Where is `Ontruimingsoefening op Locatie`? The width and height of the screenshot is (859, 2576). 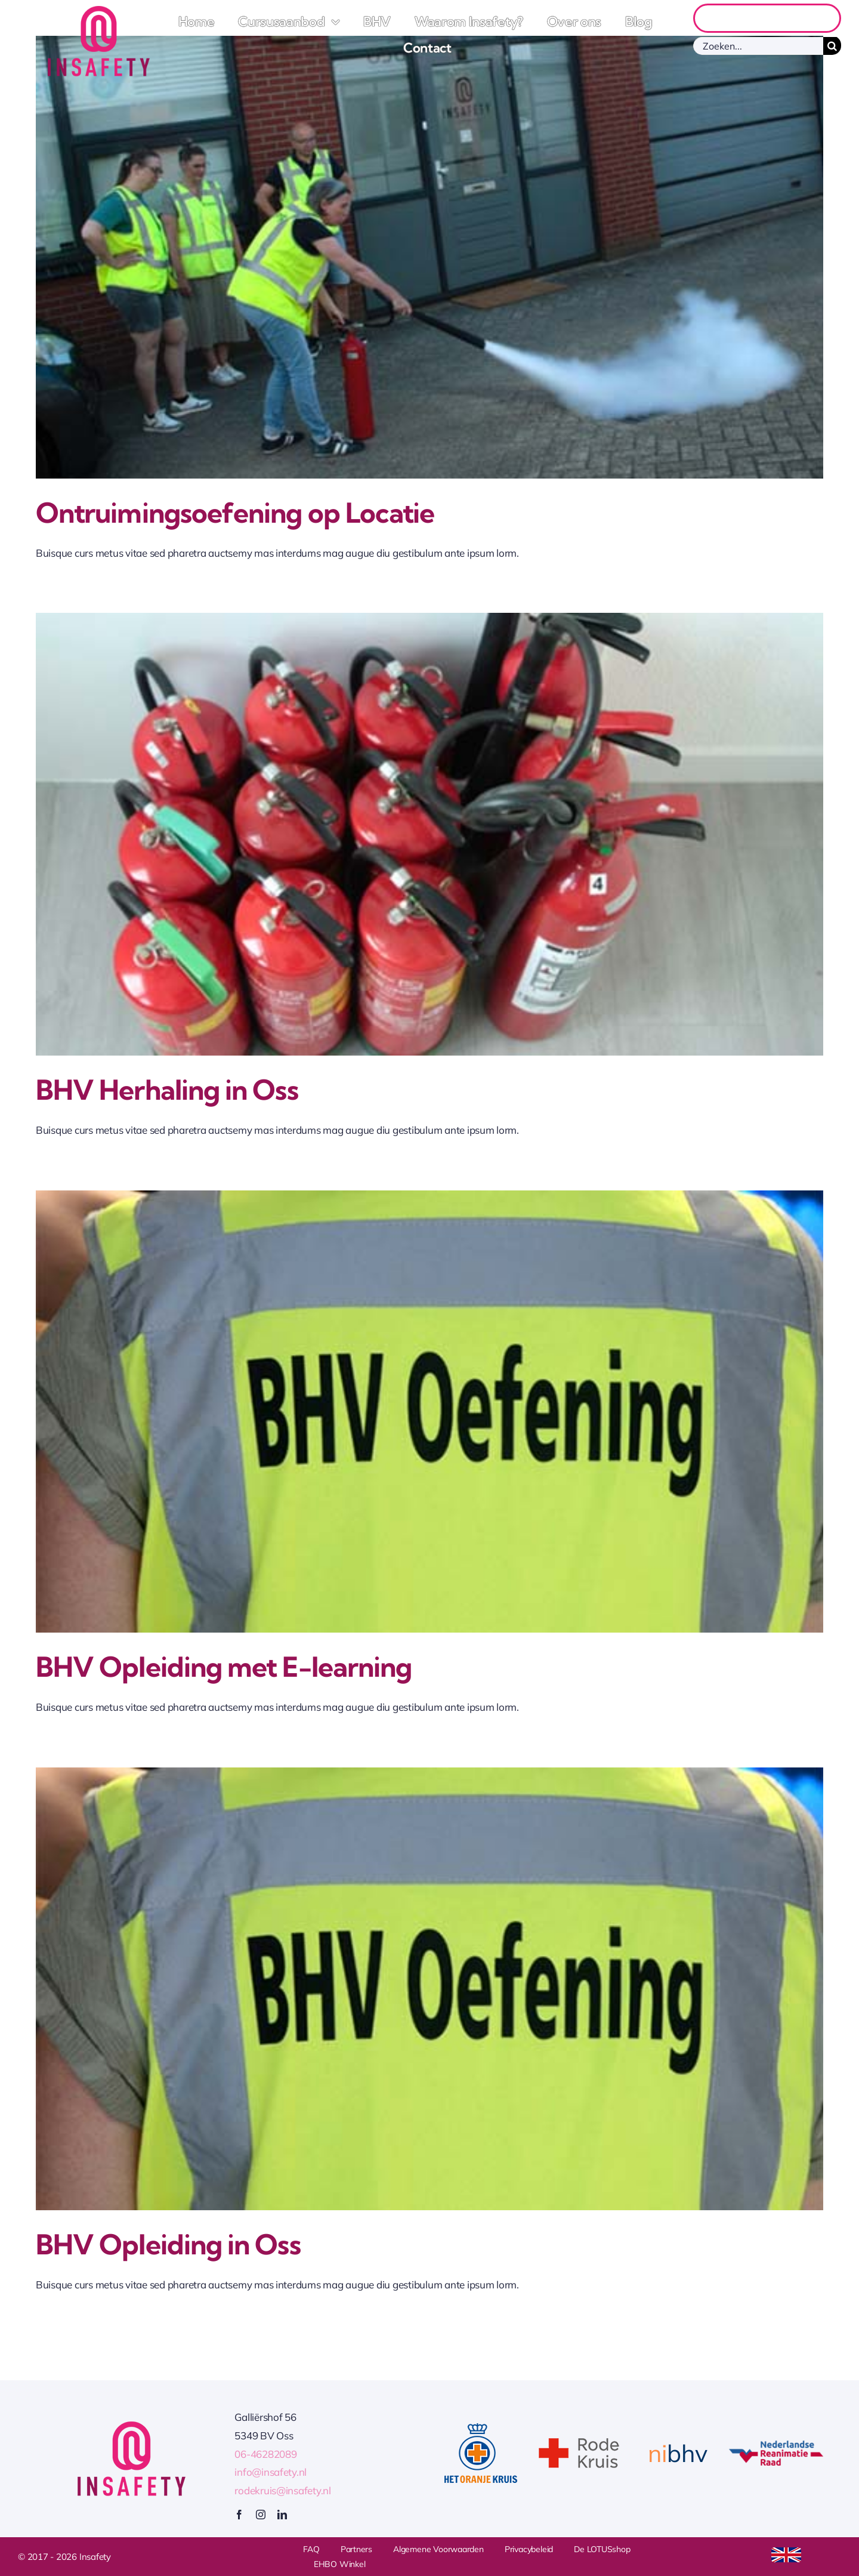
Ontruimingsoefening op Locatie is located at coordinates (235, 513).